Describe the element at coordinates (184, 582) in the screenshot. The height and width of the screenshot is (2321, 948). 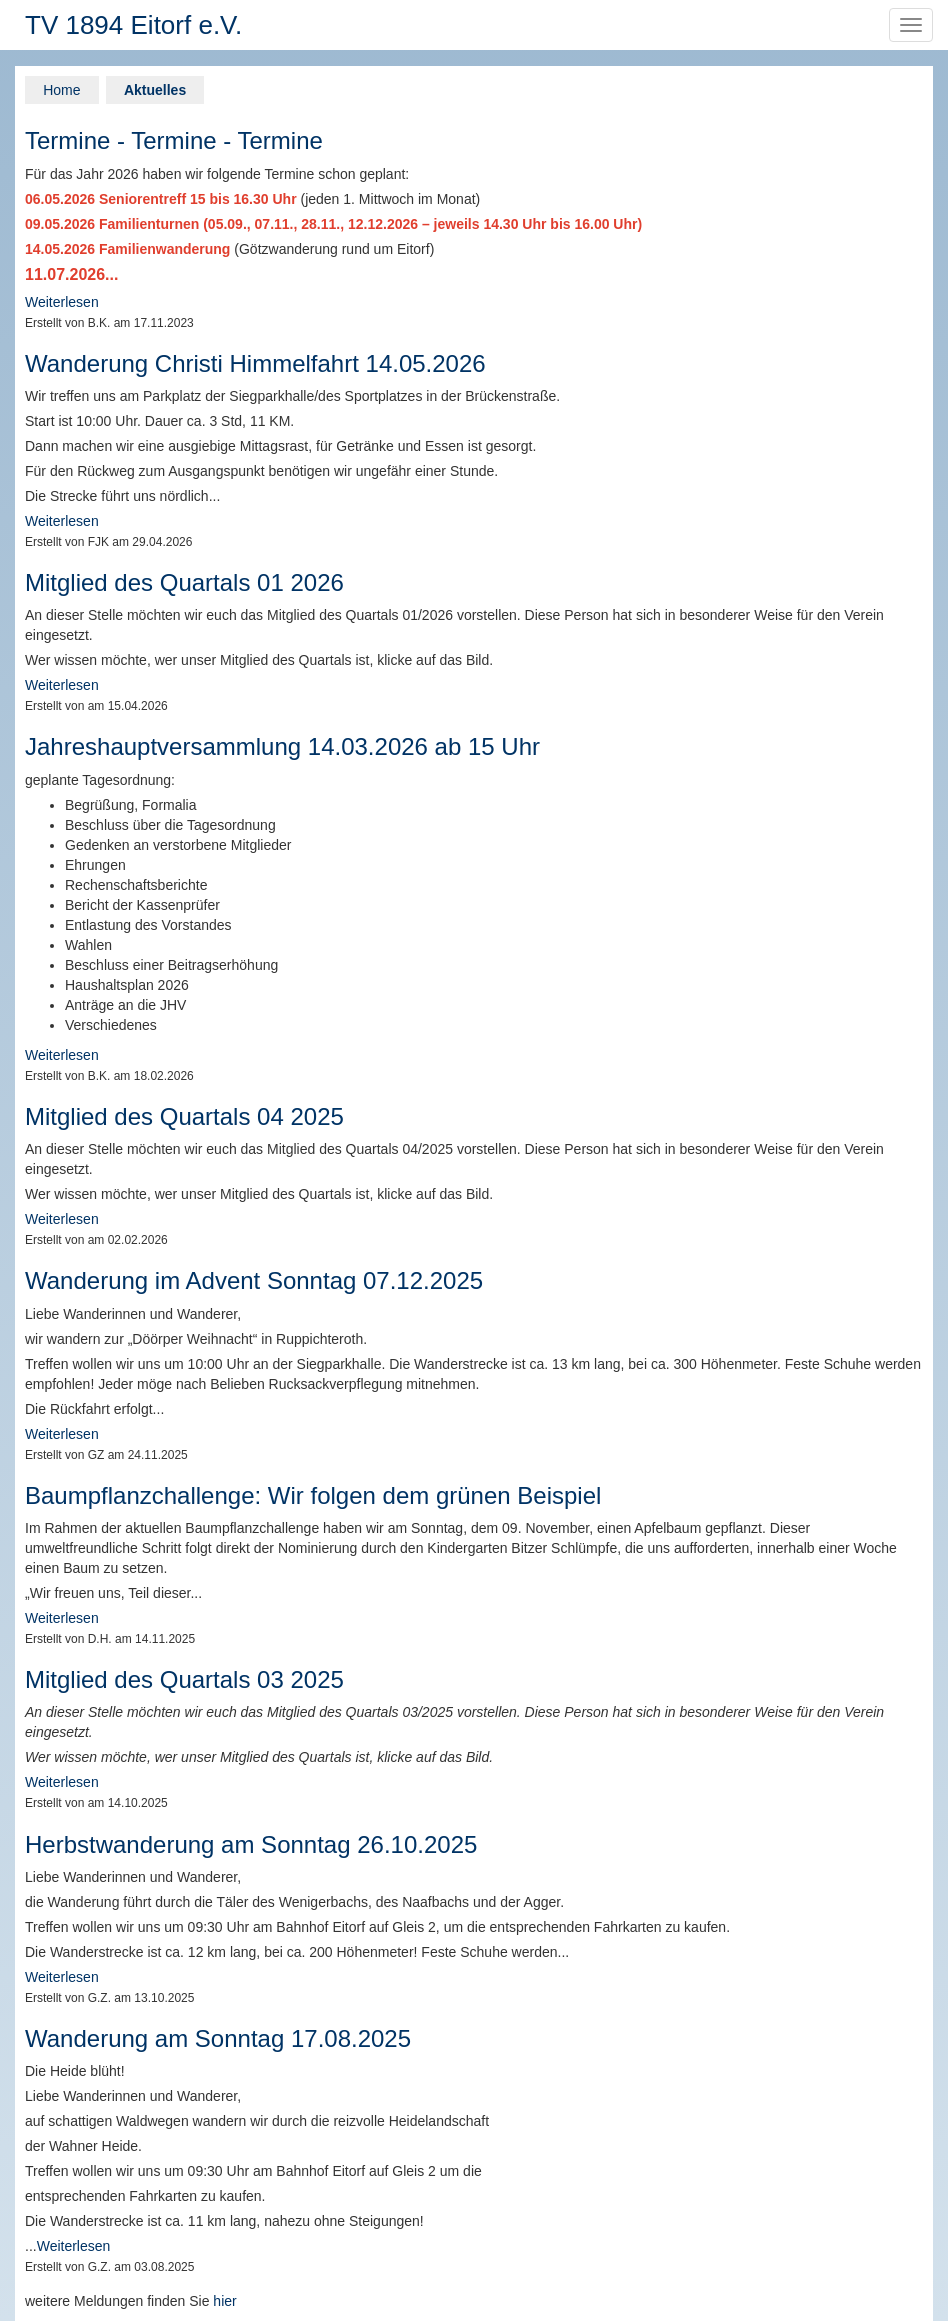
I see `Mitglied des Quartals 01 2026` at that location.